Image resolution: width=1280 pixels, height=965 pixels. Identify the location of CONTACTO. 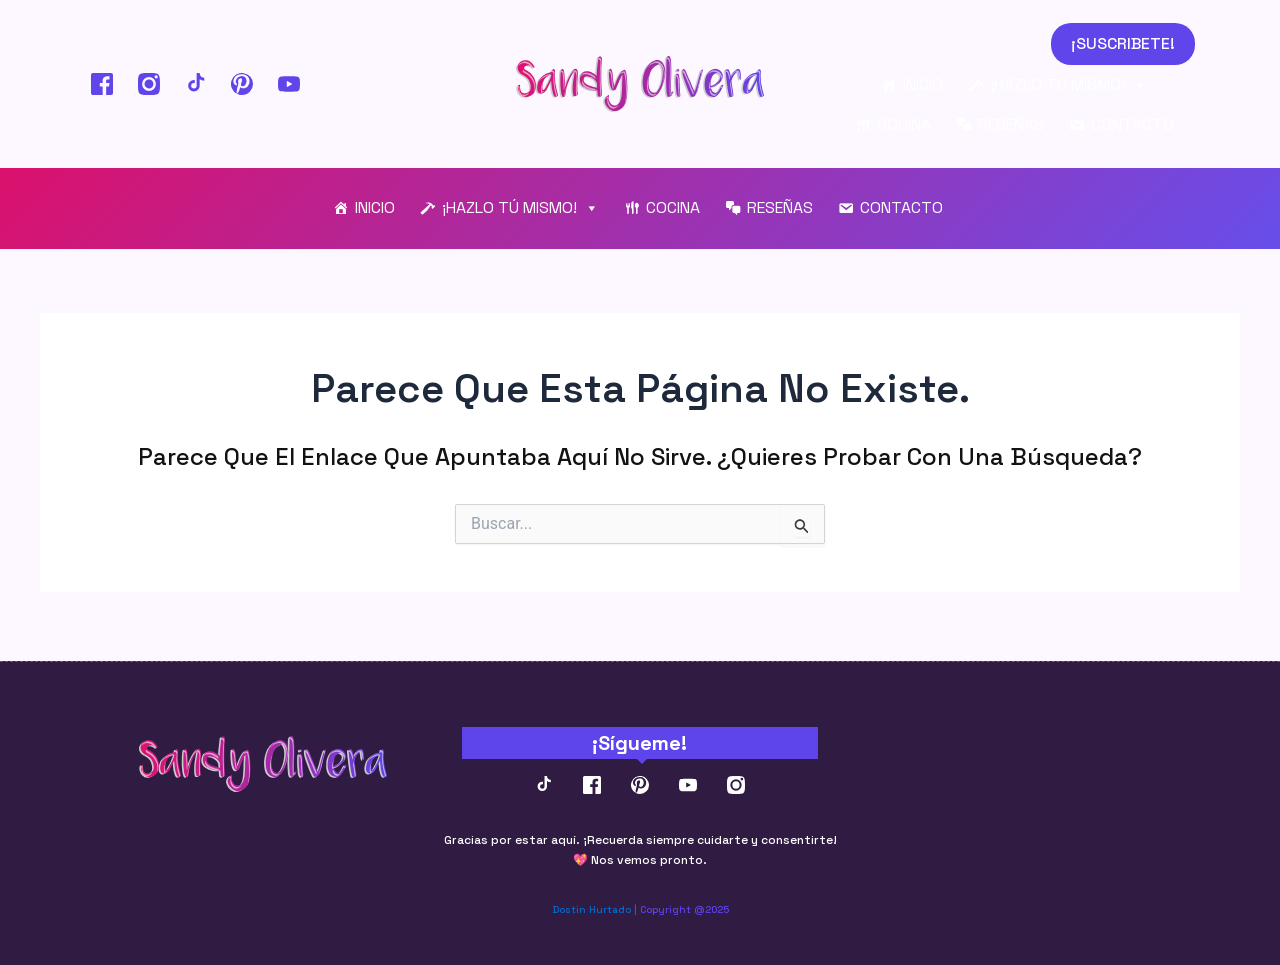
(1132, 127).